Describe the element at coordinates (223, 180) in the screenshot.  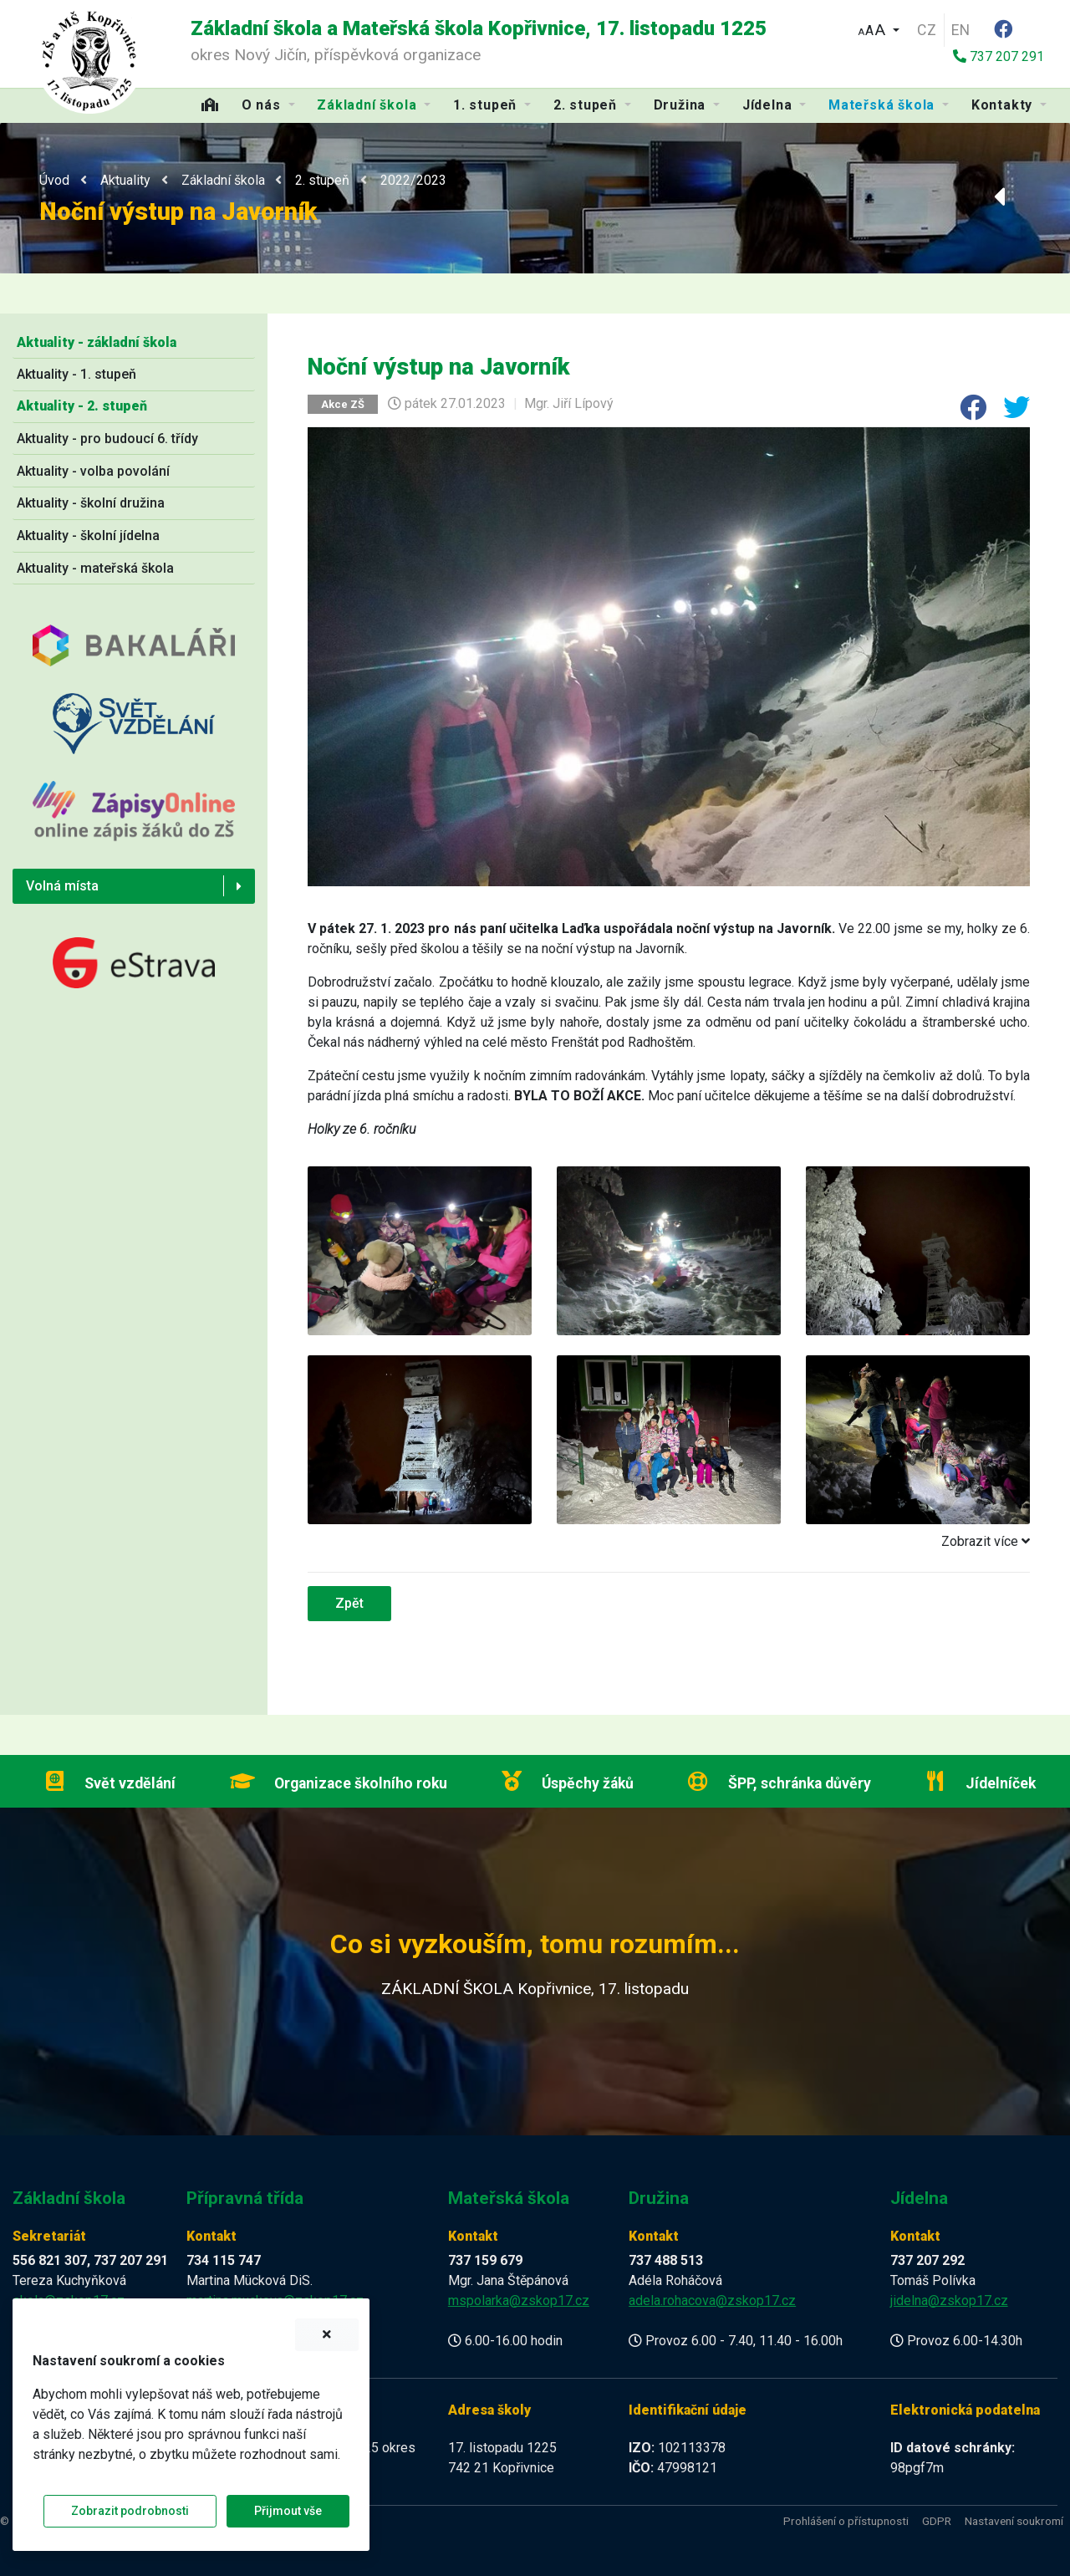
I see `Základní škola` at that location.